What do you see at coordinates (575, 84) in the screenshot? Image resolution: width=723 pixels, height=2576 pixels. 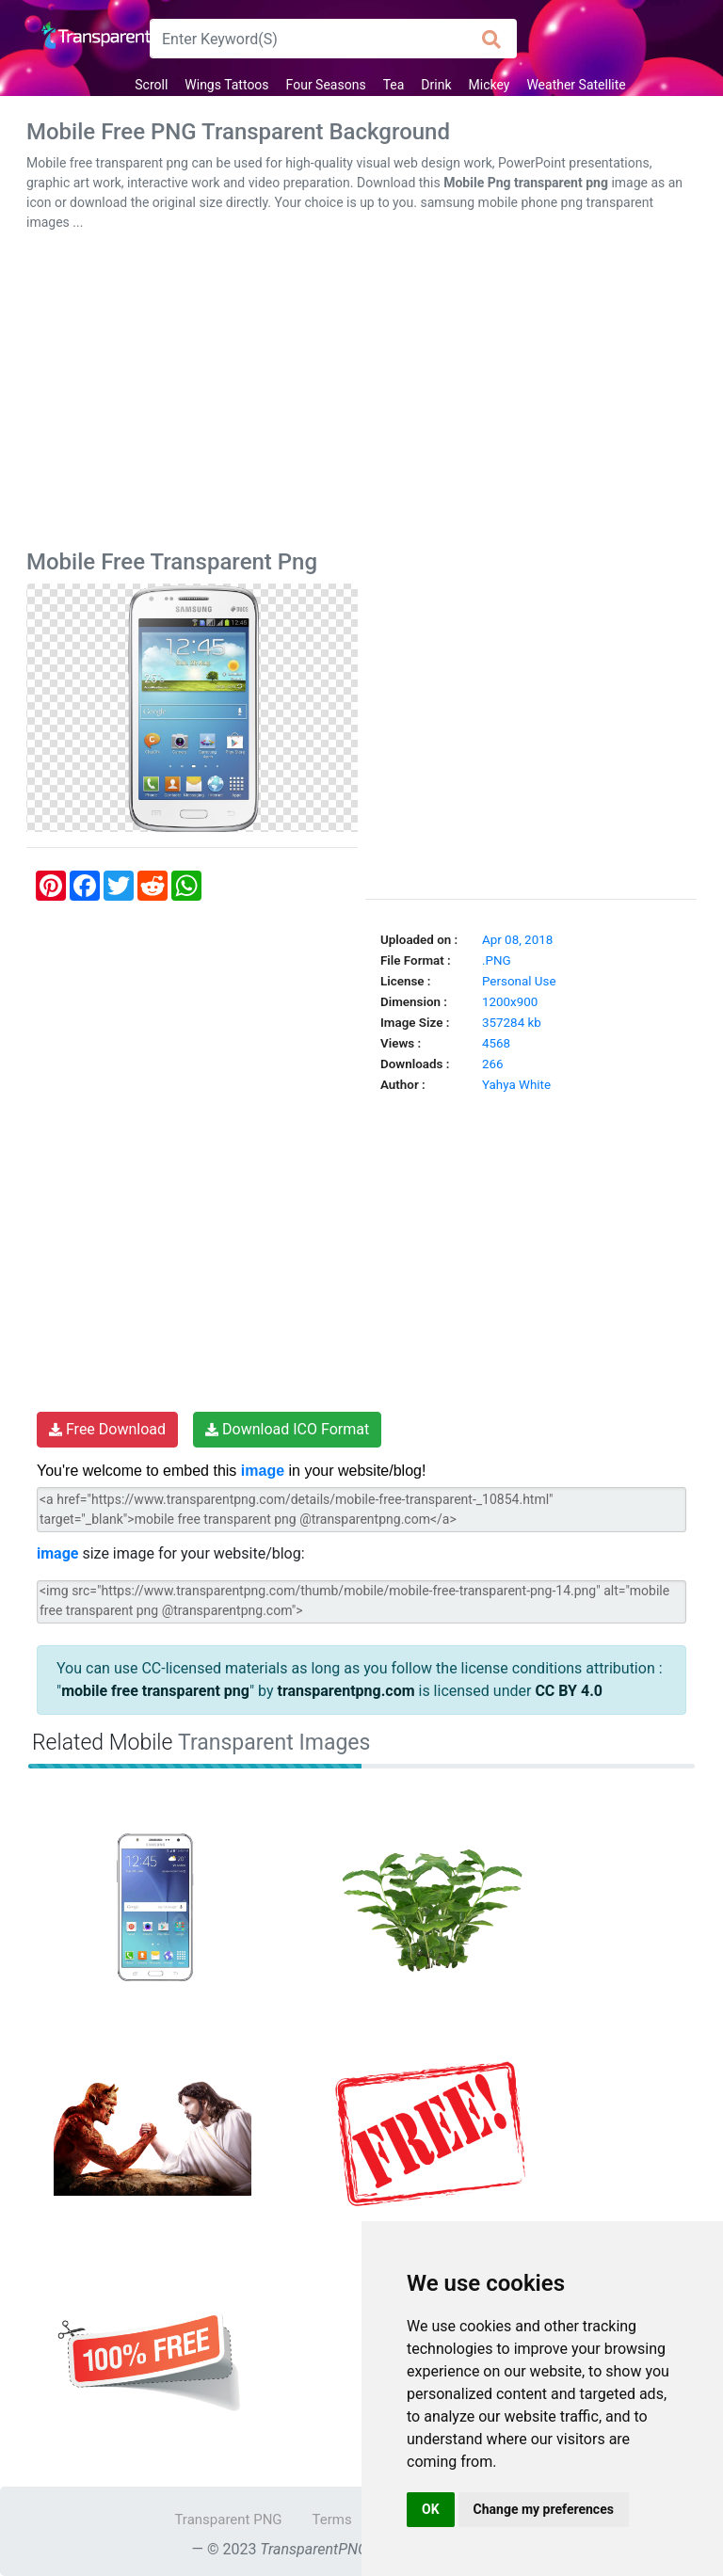 I see `Weather Satellite` at bounding box center [575, 84].